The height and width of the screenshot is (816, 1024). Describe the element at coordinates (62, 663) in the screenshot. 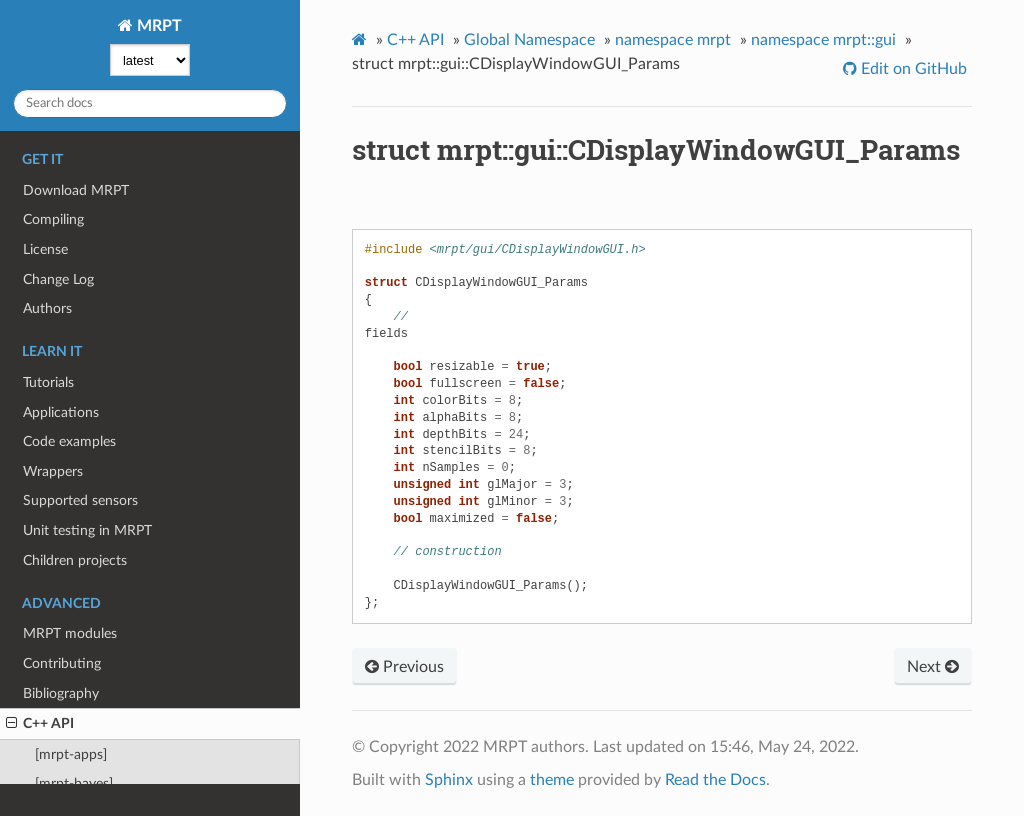

I see `Contributing` at that location.